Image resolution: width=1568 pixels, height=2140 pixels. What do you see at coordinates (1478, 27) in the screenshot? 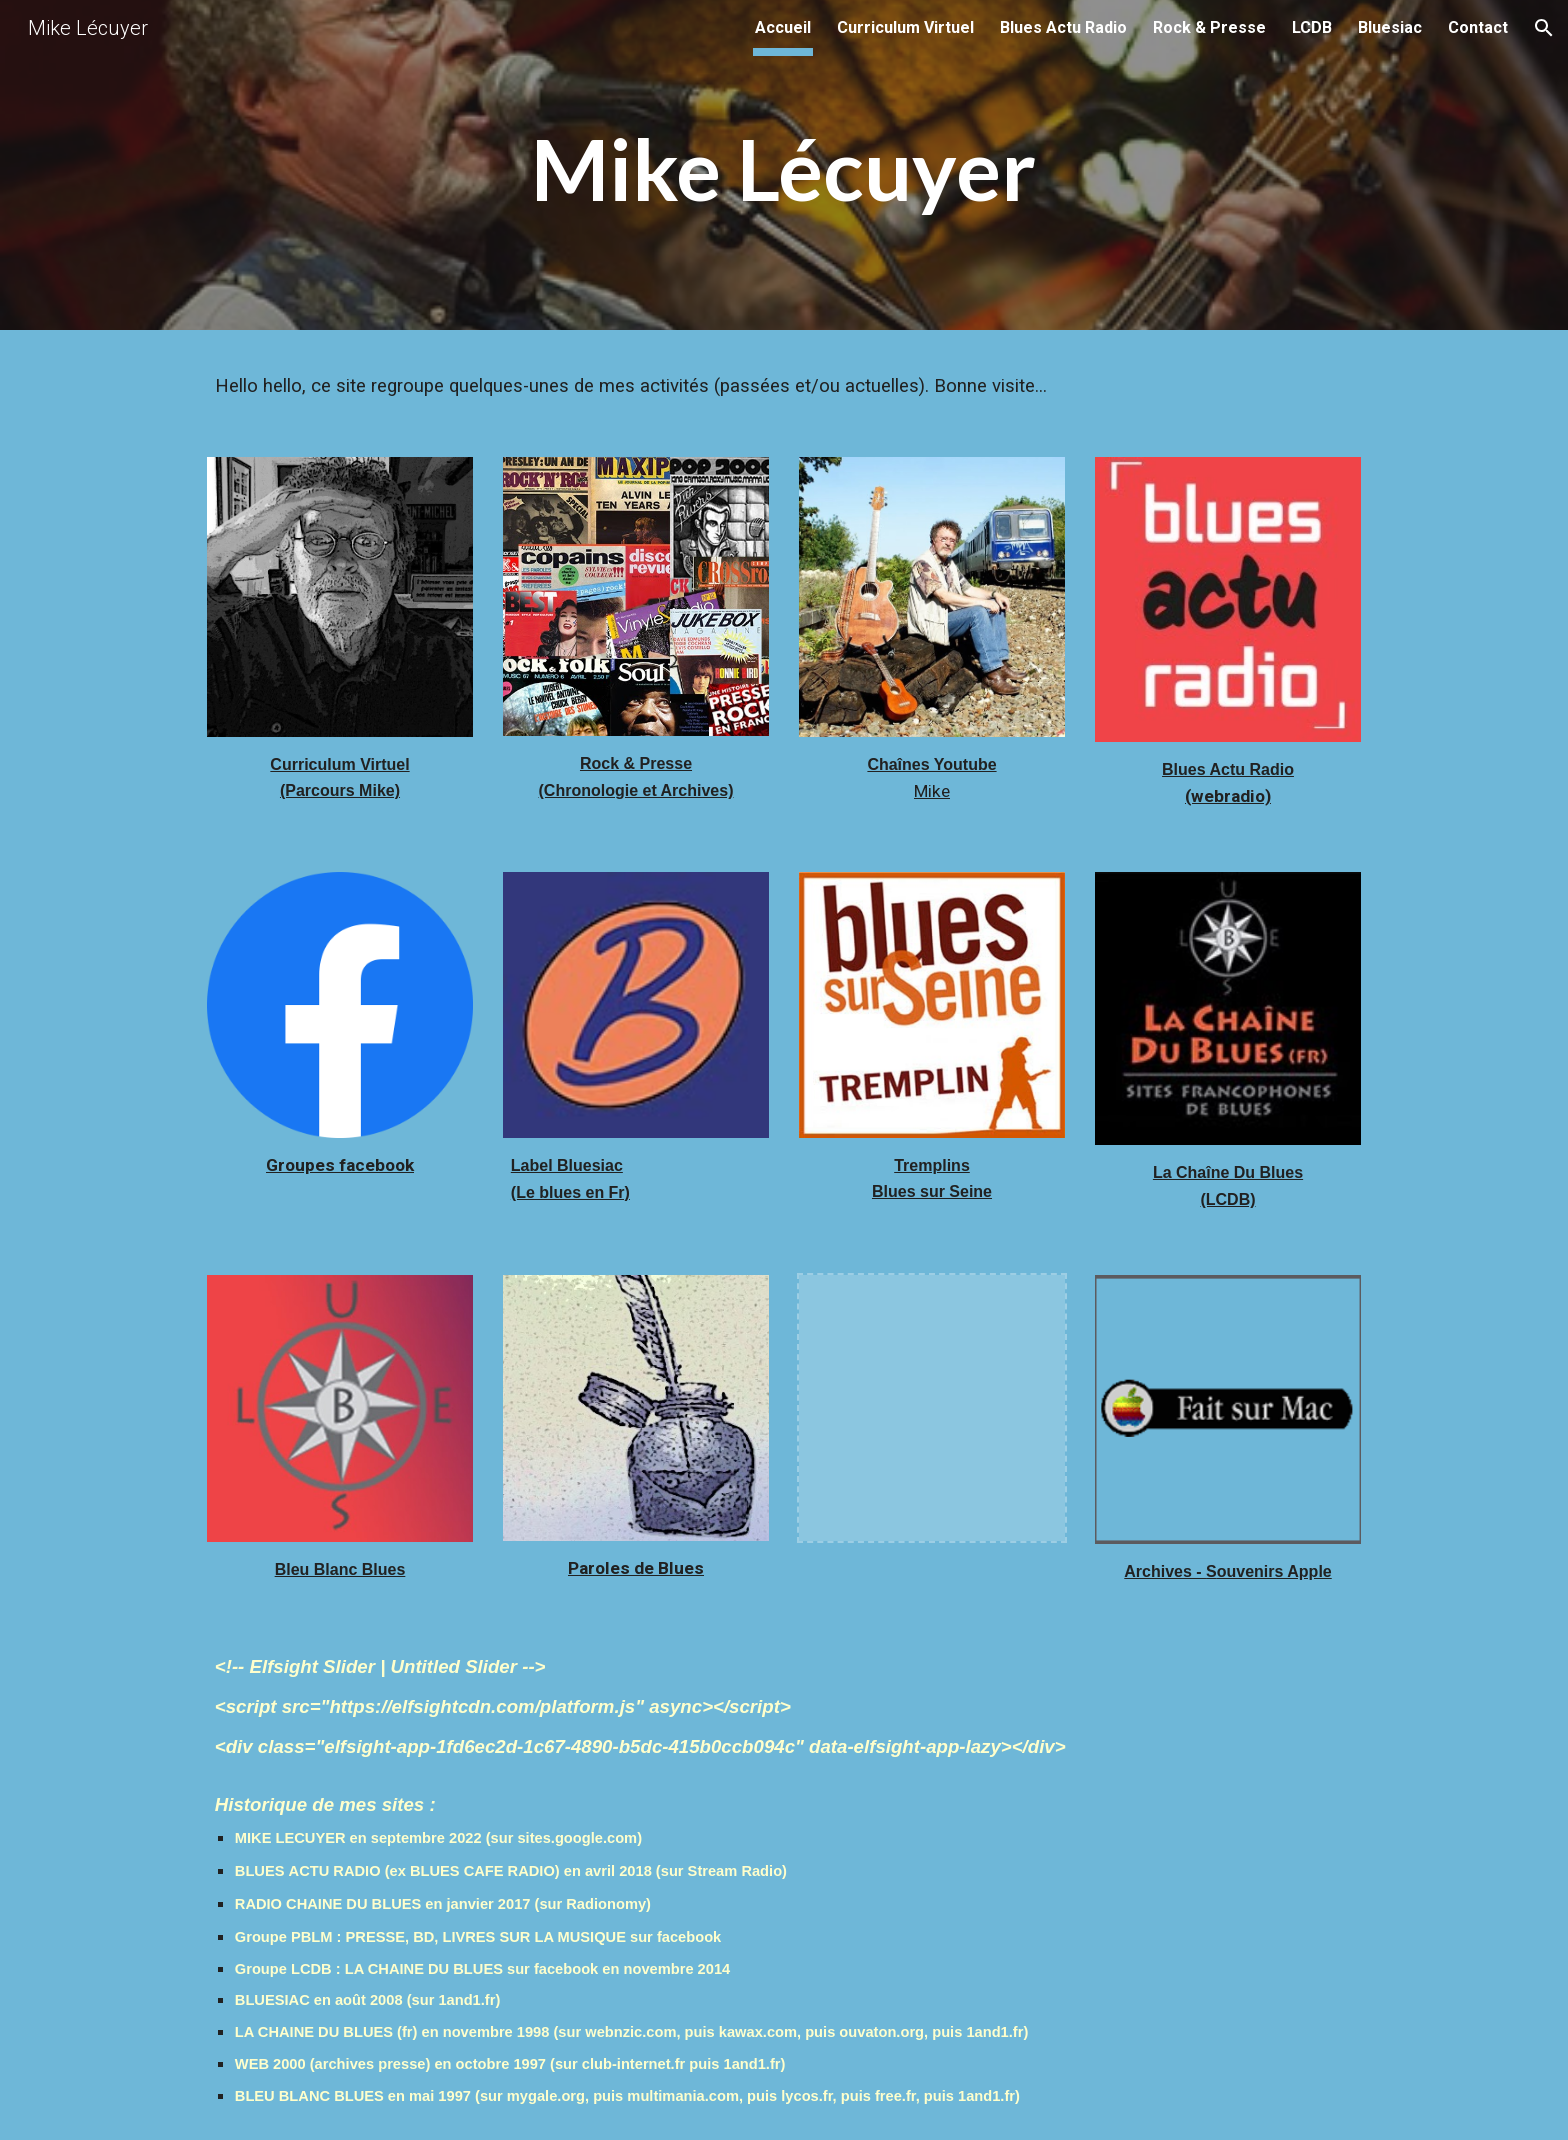
I see `Contact [link]` at bounding box center [1478, 27].